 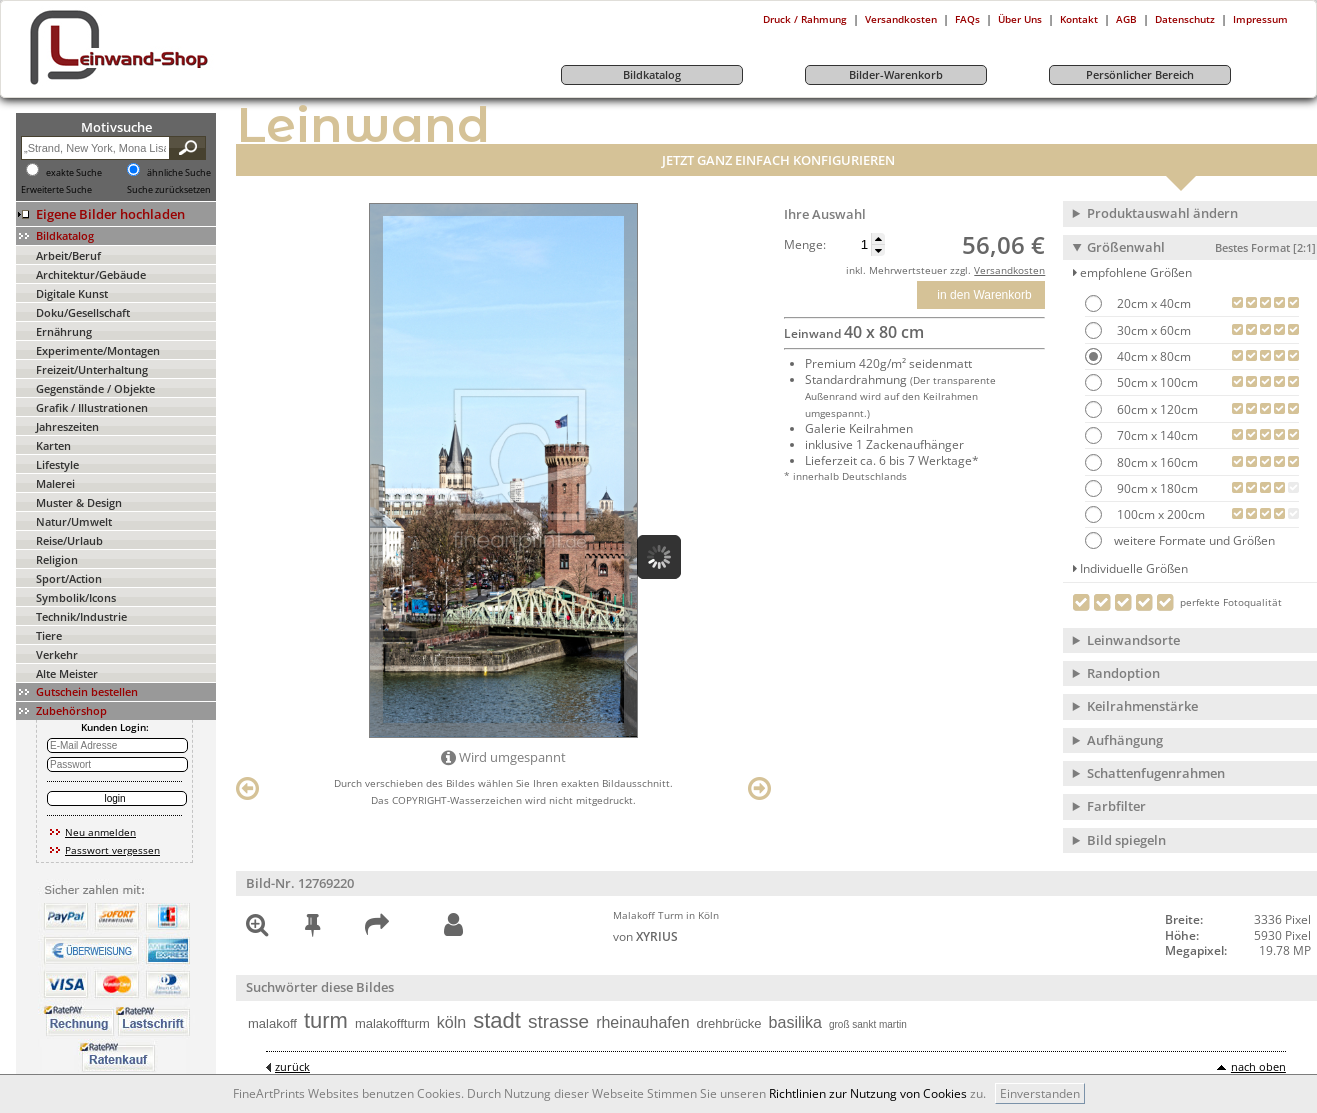 What do you see at coordinates (79, 502) in the screenshot?
I see `Muster & Design` at bounding box center [79, 502].